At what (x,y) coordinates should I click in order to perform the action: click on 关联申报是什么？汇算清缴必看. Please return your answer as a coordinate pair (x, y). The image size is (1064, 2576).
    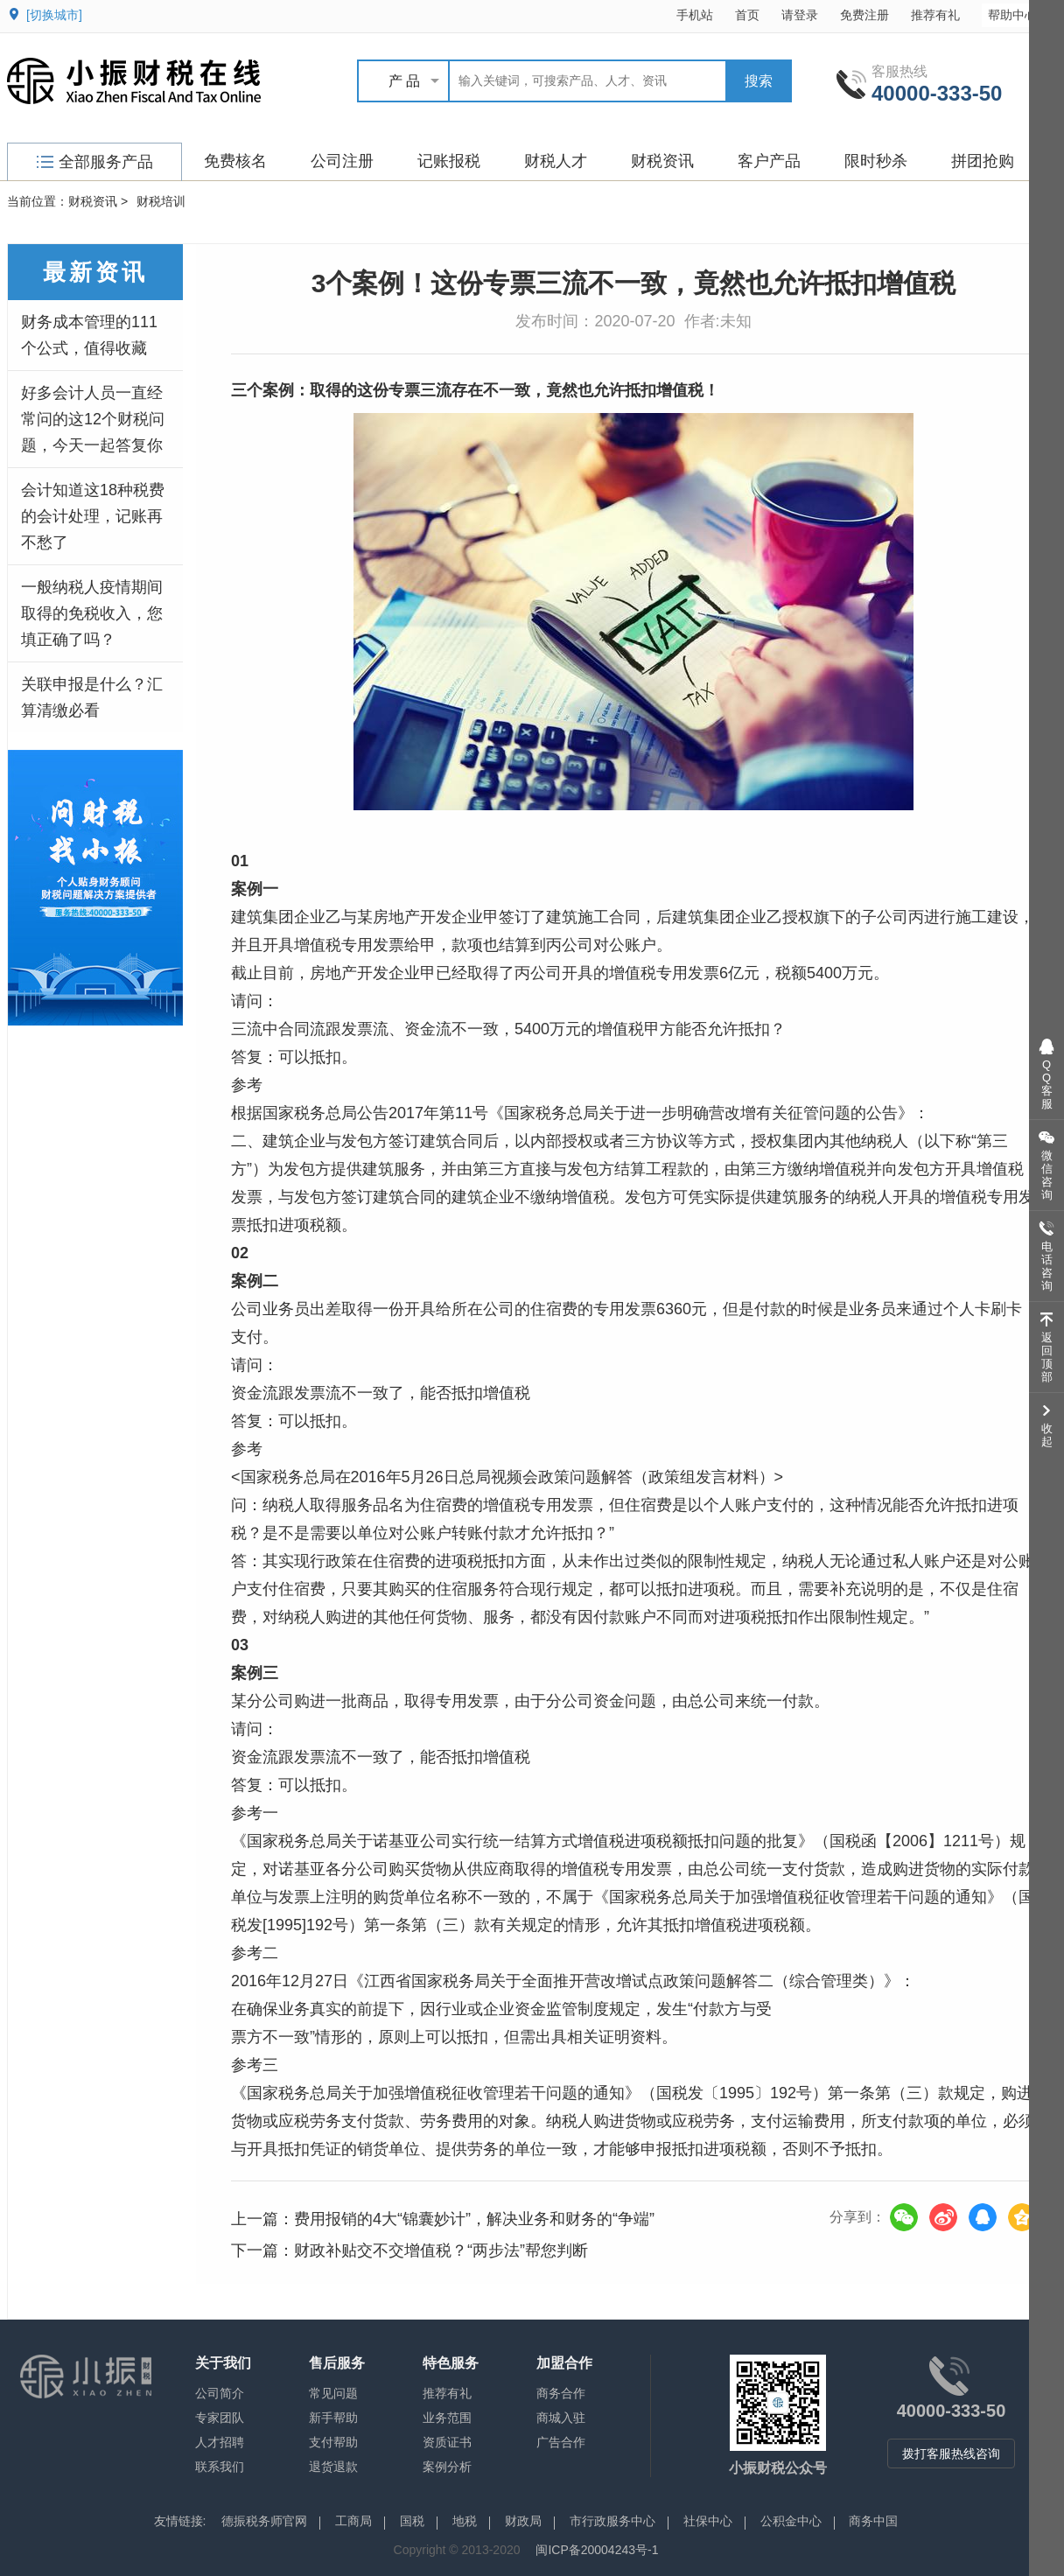
    Looking at the image, I should click on (92, 697).